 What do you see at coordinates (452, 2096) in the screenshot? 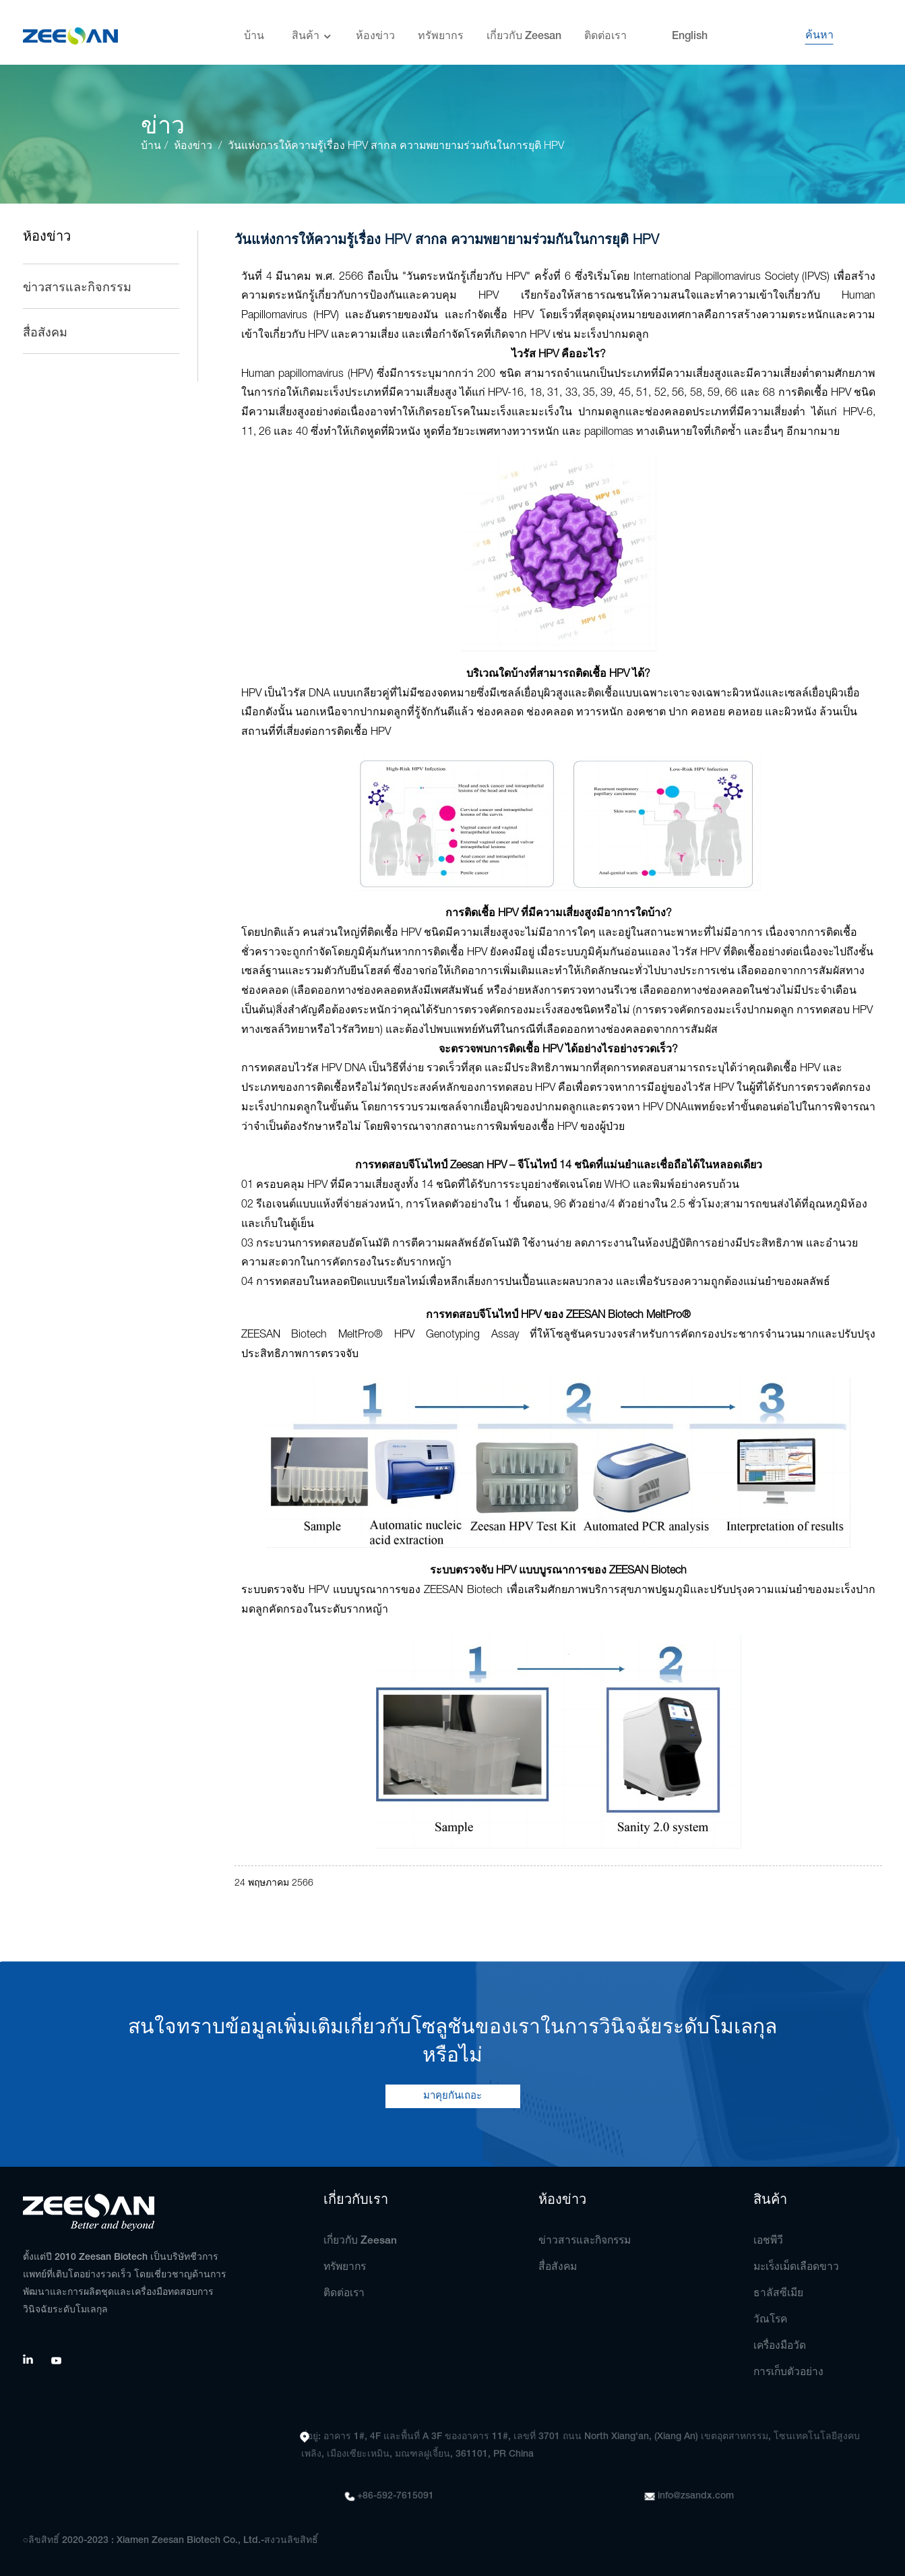
I see `มาคุยกันเถอะ` at bounding box center [452, 2096].